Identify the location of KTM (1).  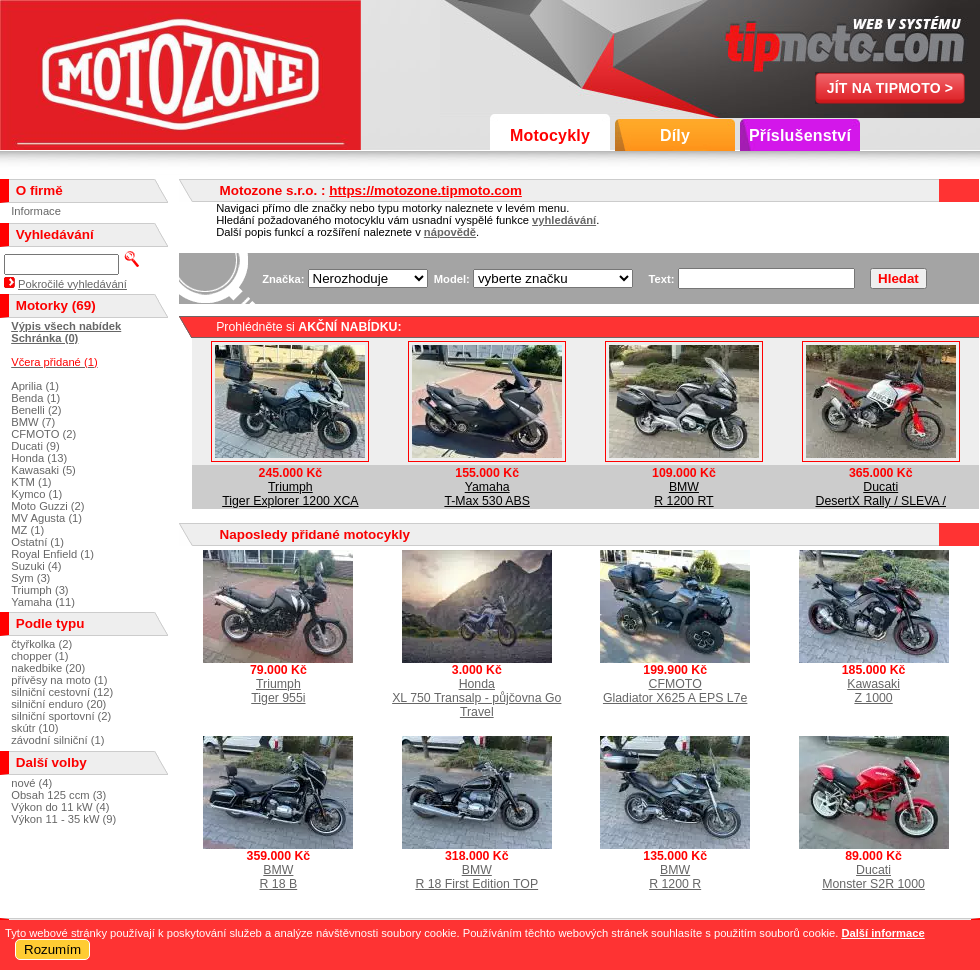
(31, 482).